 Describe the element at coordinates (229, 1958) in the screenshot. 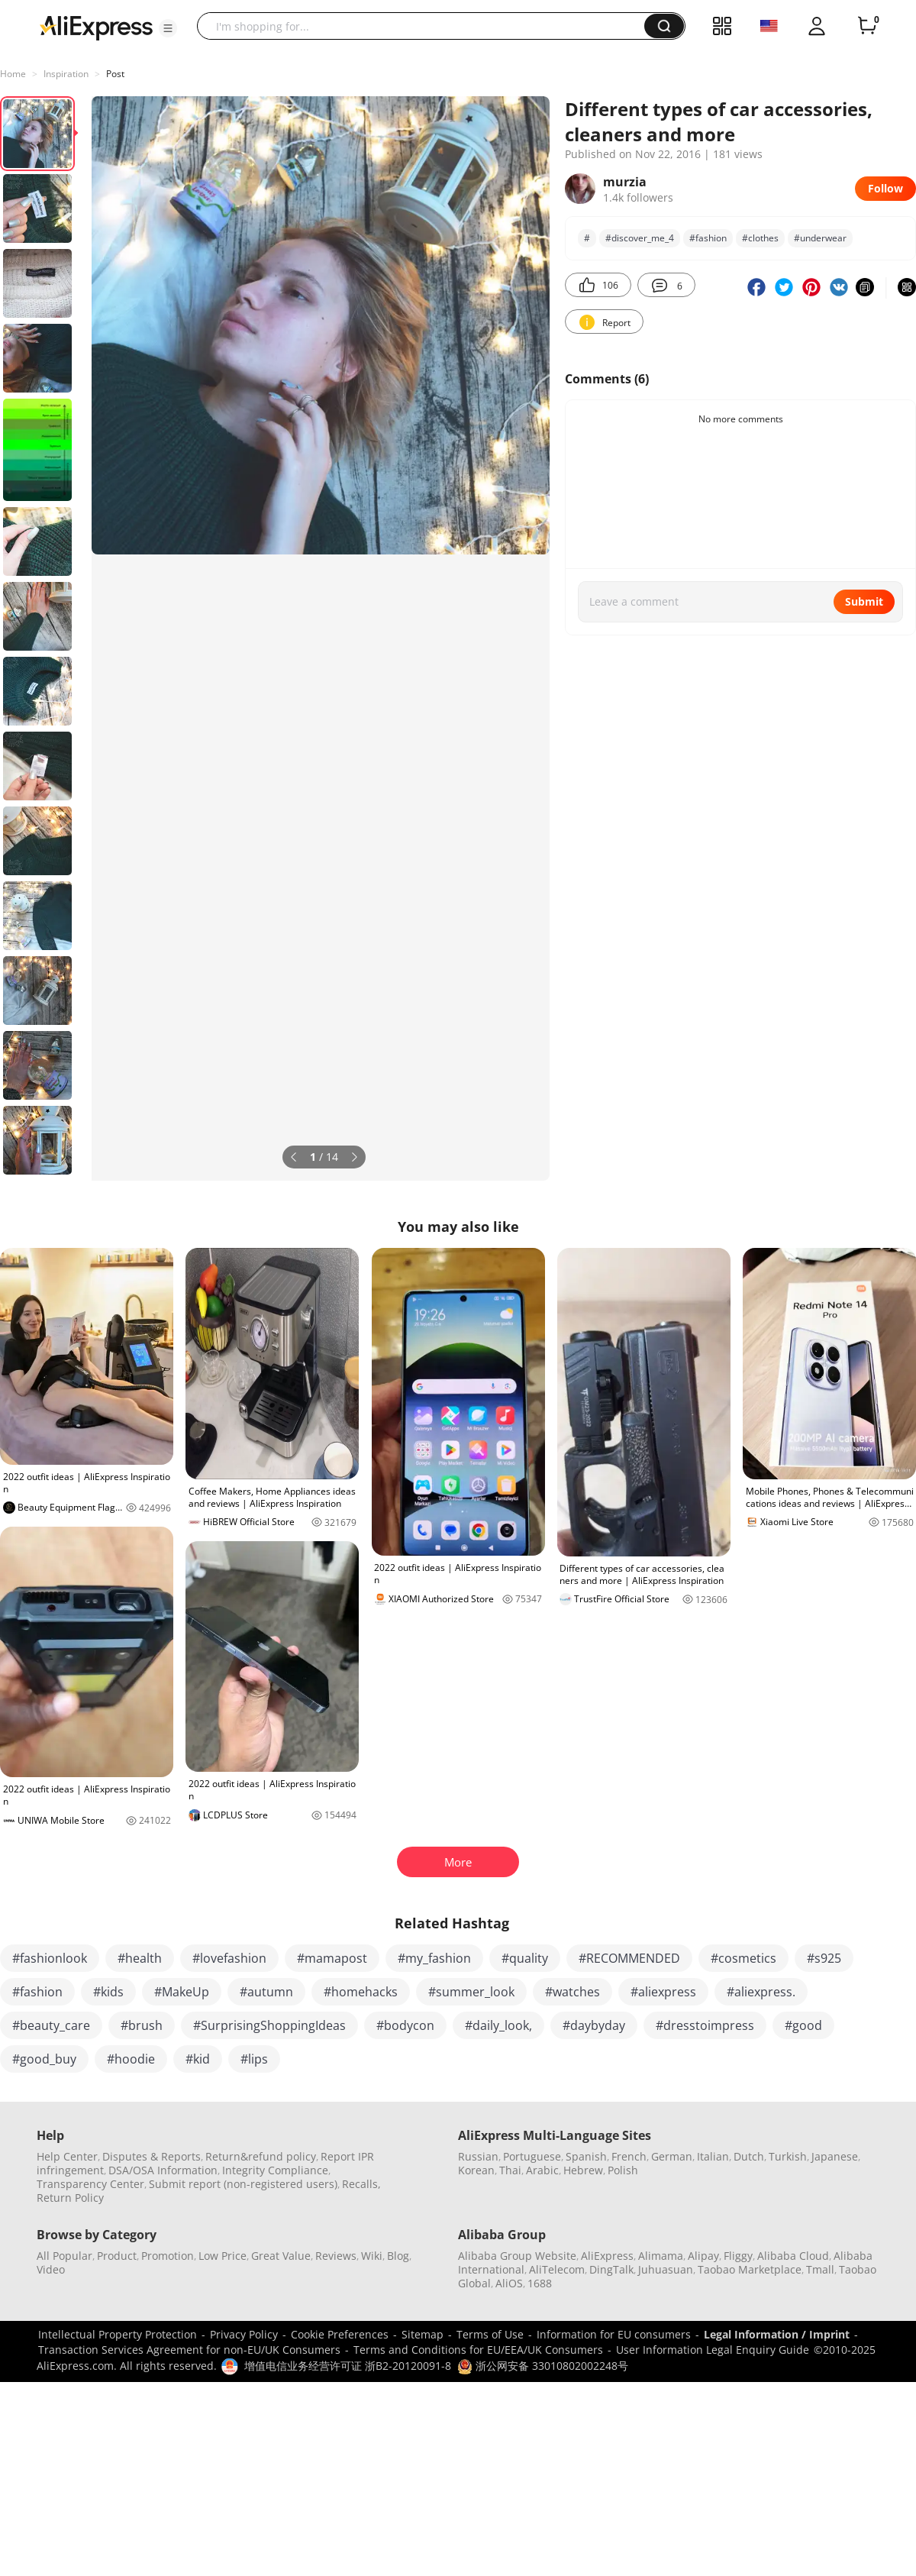

I see `#lovefashion` at that location.